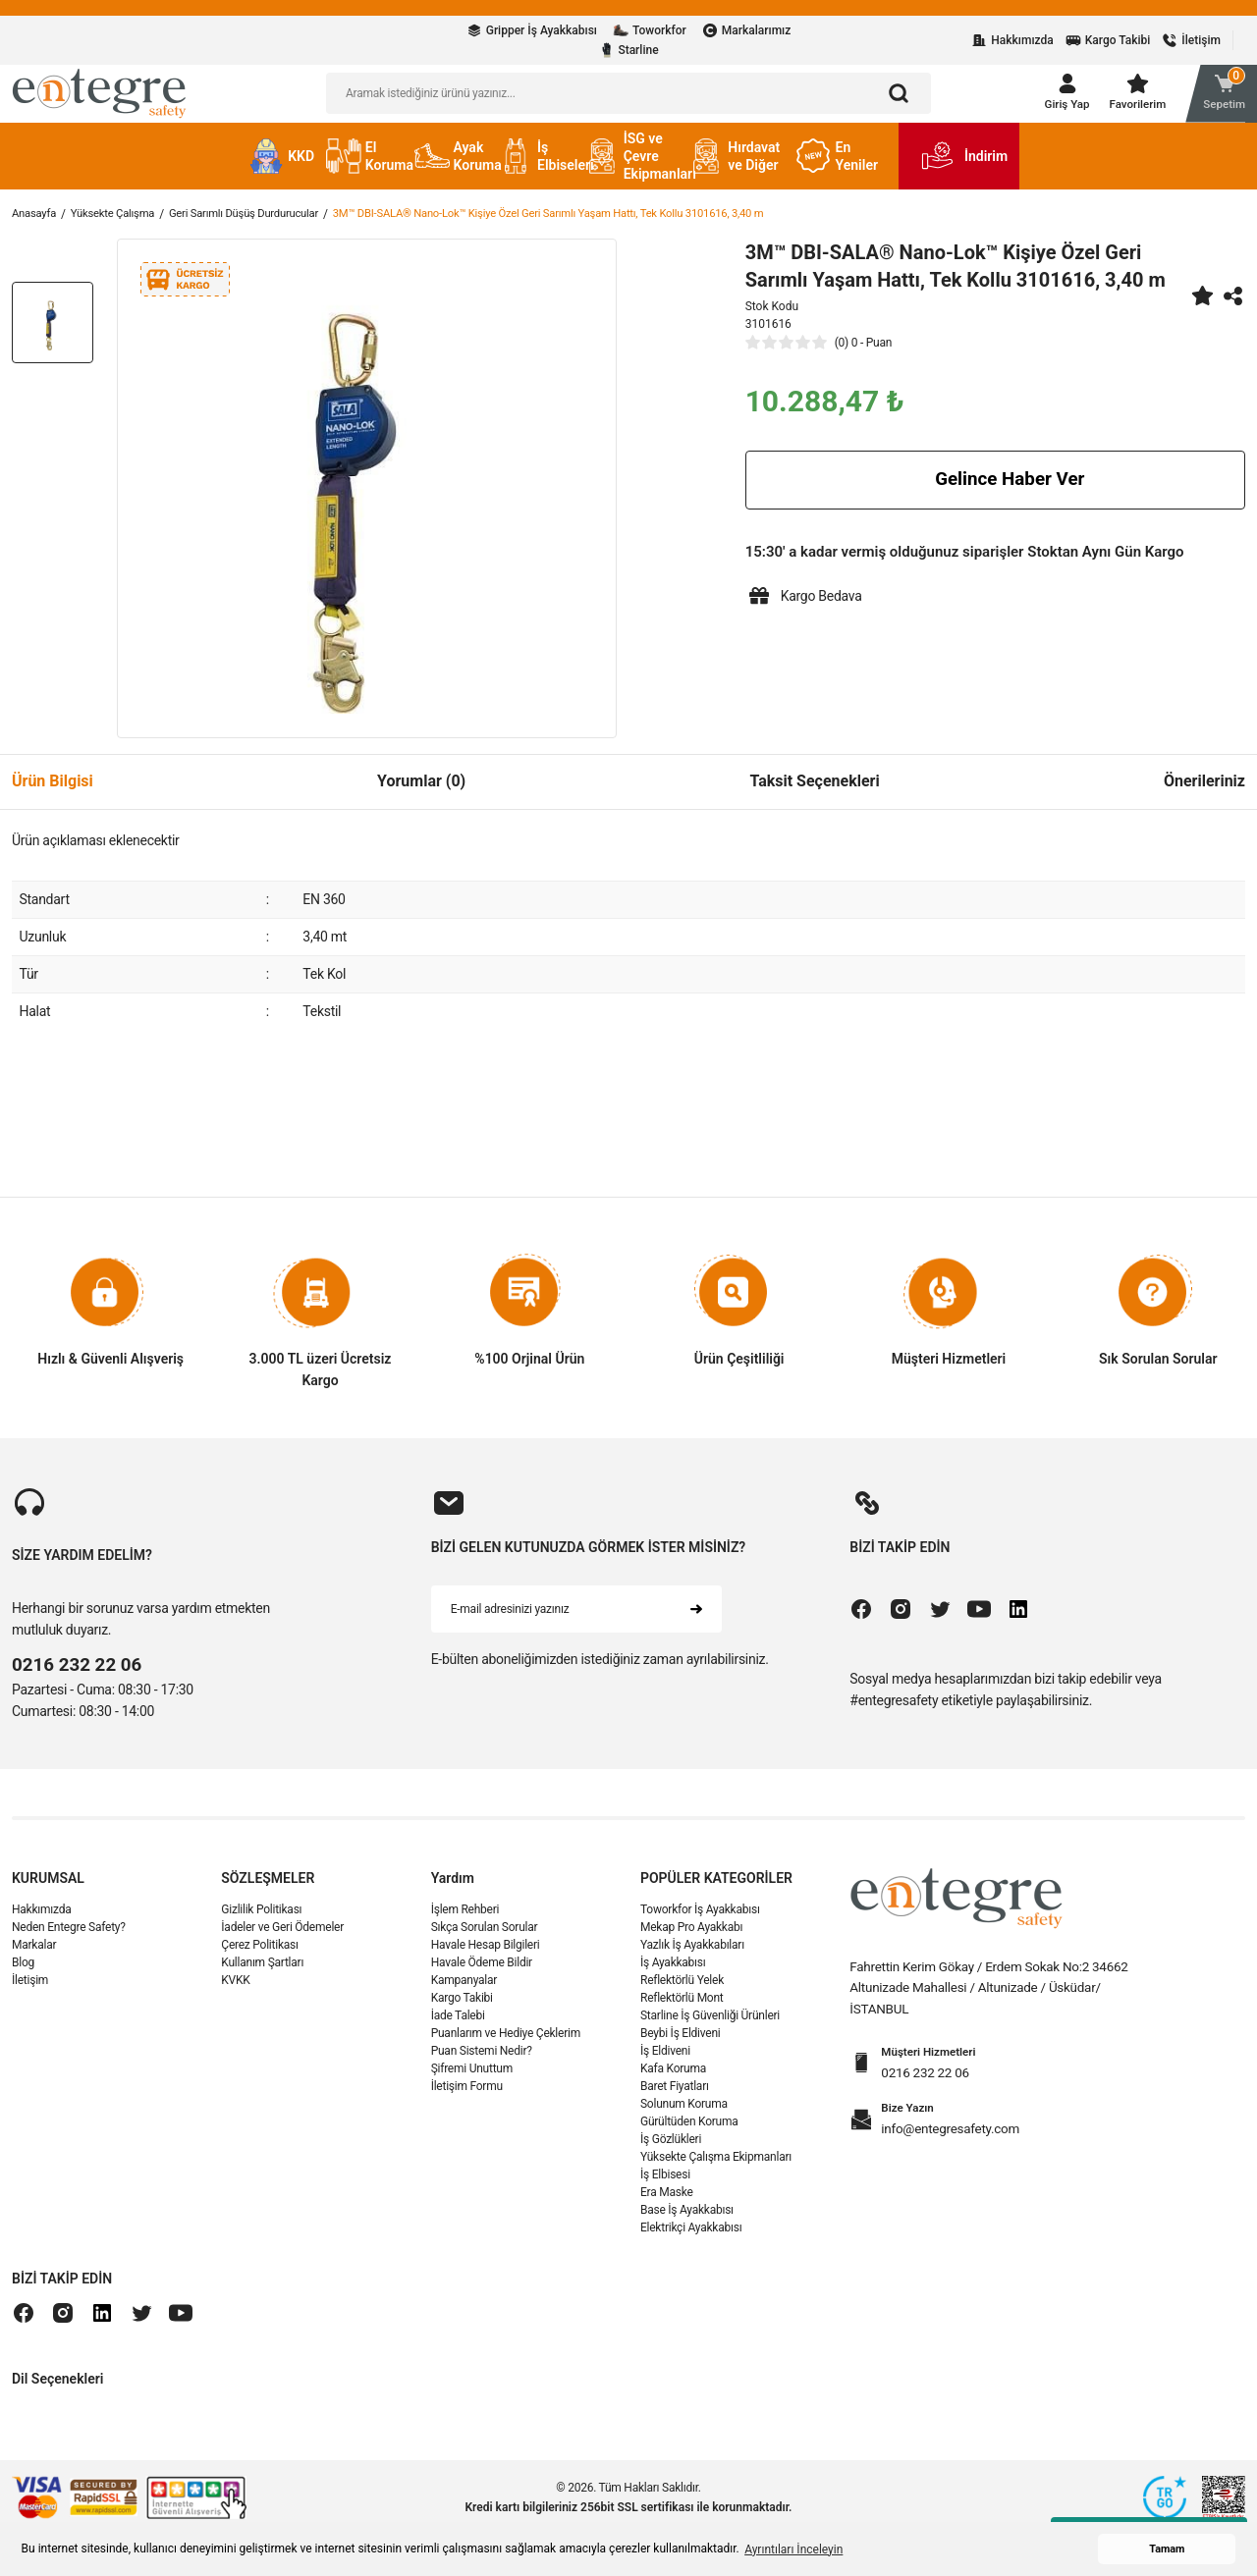 The width and height of the screenshot is (1257, 2576). I want to click on Puan Sistemi Nedir?, so click(481, 2062).